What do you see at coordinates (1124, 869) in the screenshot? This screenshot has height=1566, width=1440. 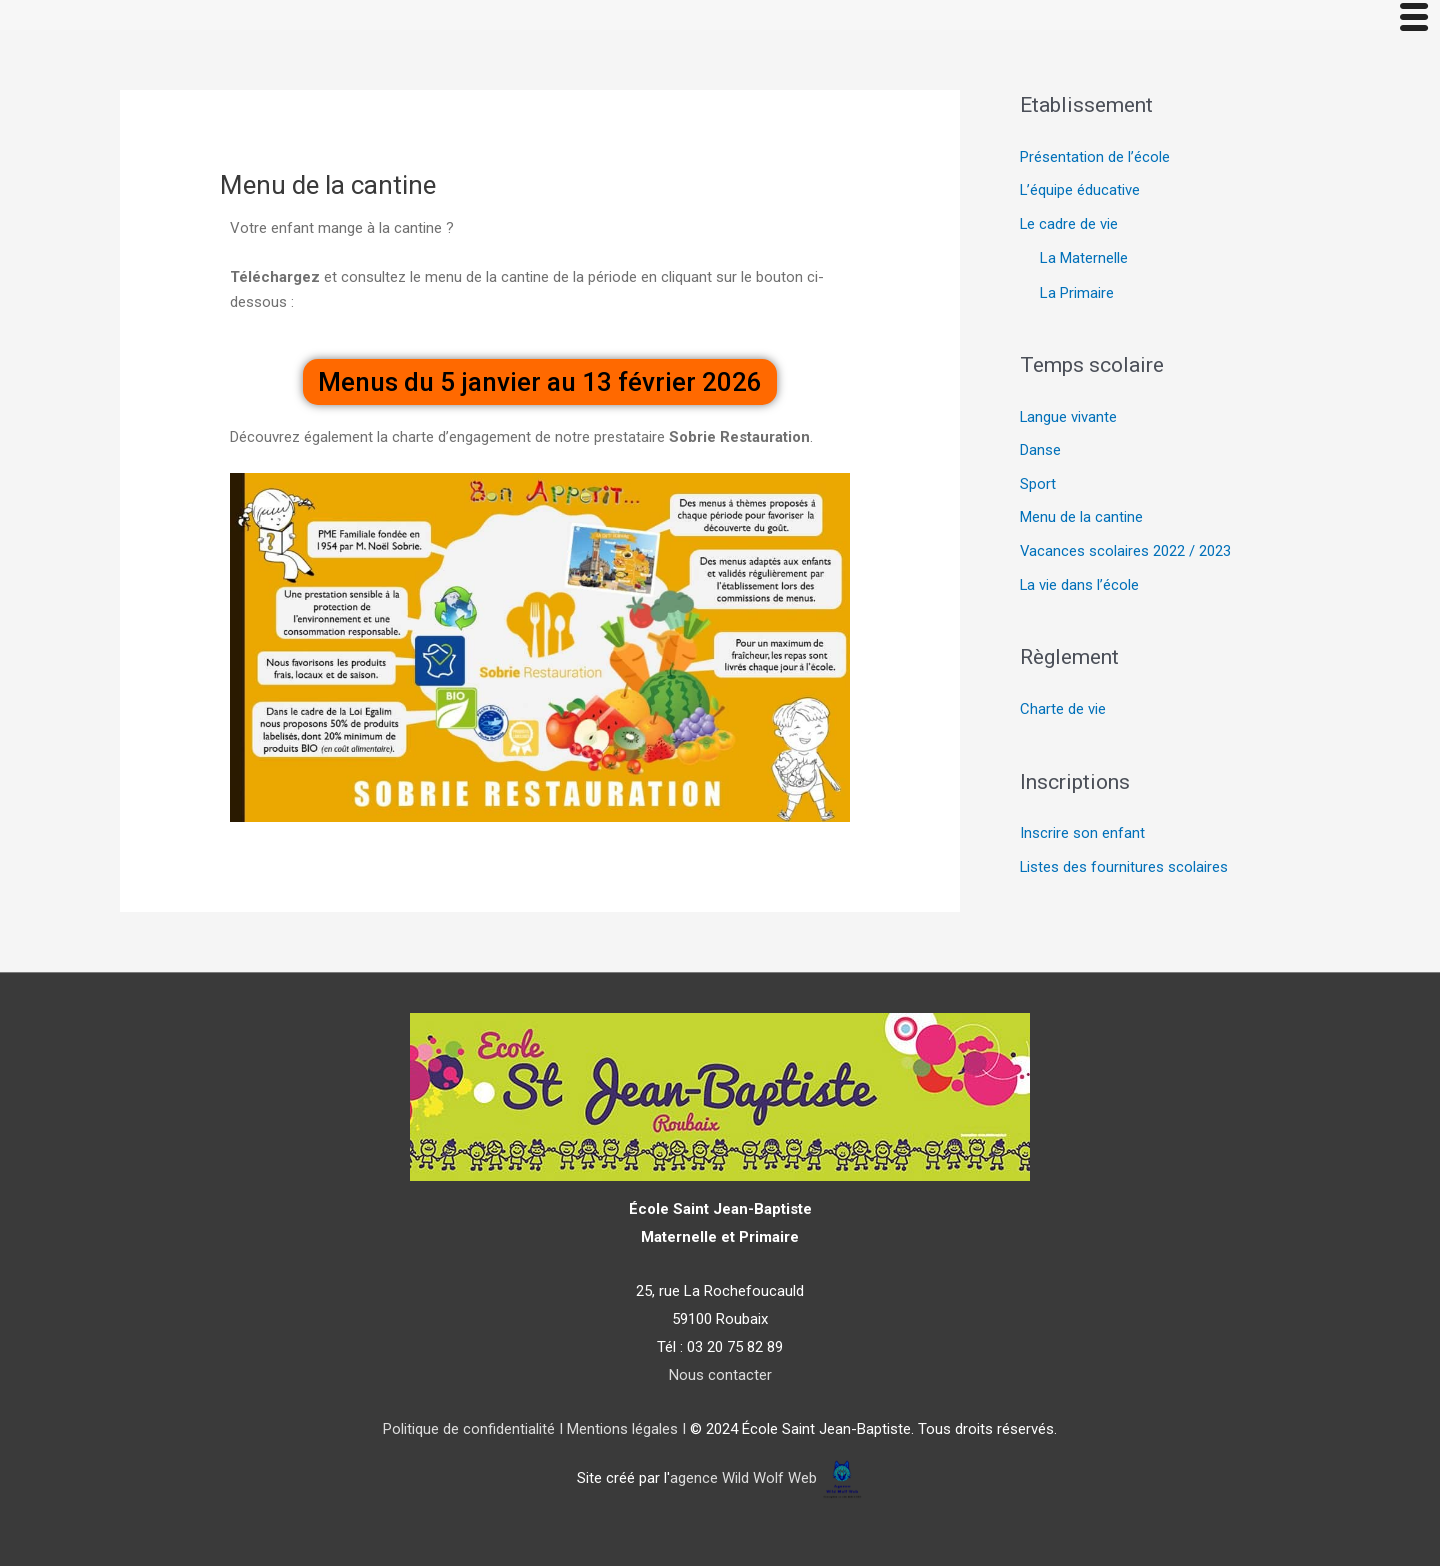 I see `Listes des fournitures scolaires` at bounding box center [1124, 869].